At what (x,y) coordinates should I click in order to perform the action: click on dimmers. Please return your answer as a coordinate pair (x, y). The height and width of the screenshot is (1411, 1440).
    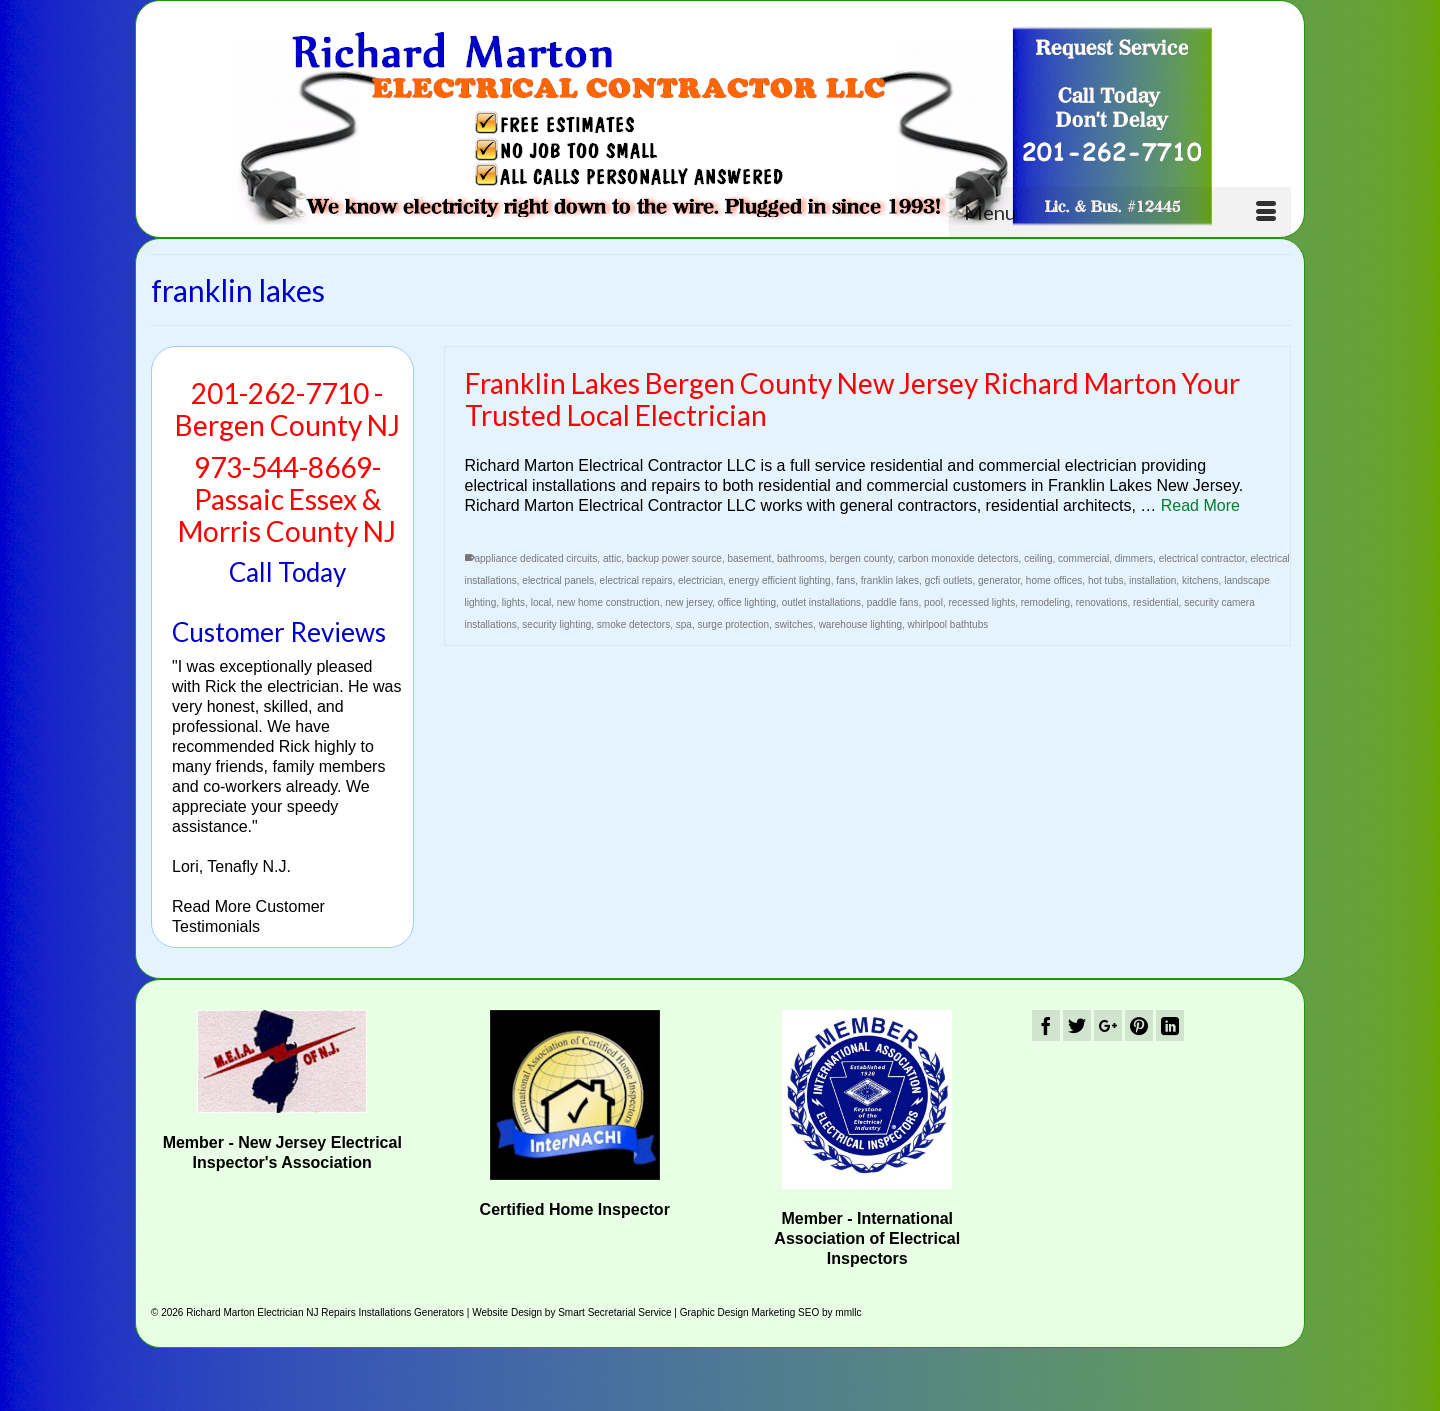
    Looking at the image, I should click on (1134, 559).